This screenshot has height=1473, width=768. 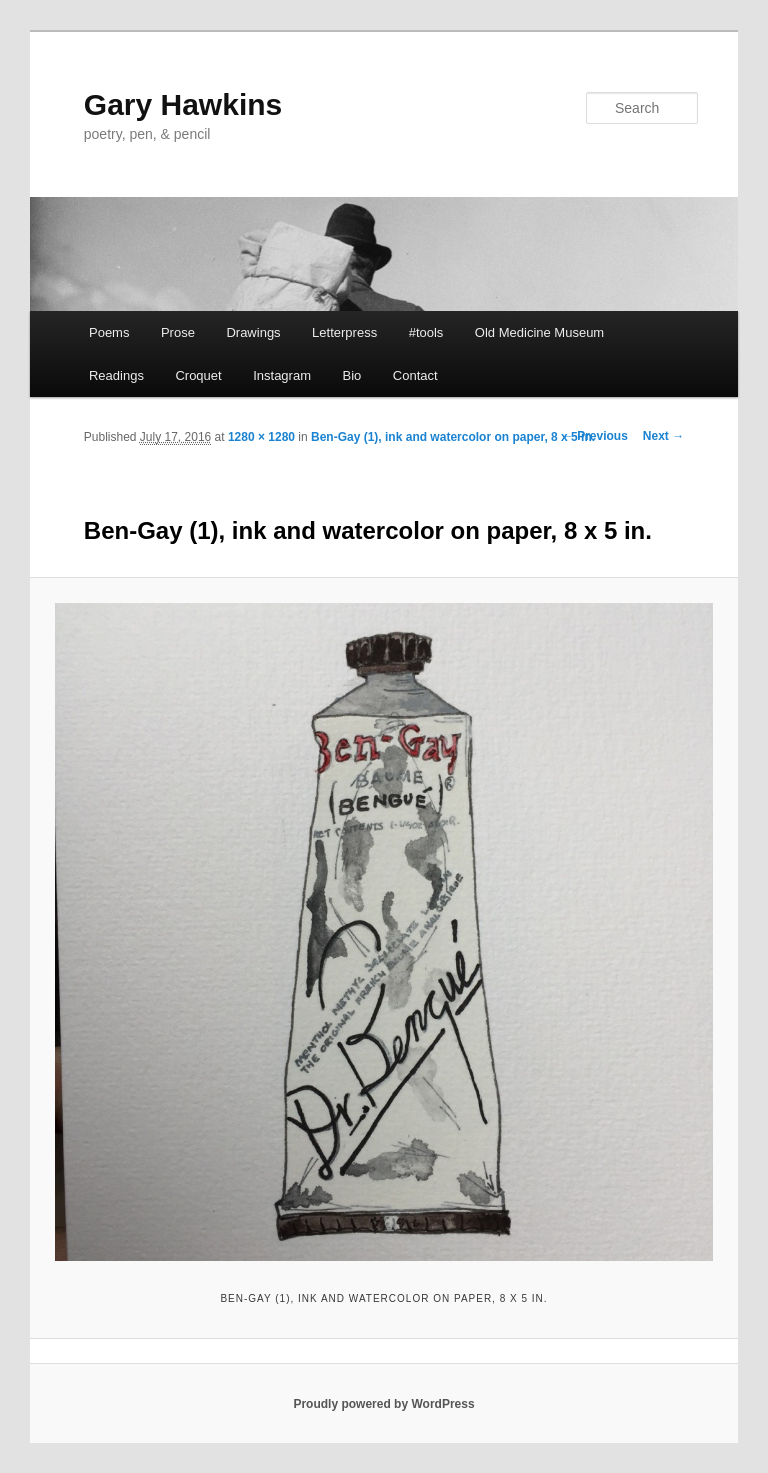 I want to click on ← Previous, so click(x=595, y=436).